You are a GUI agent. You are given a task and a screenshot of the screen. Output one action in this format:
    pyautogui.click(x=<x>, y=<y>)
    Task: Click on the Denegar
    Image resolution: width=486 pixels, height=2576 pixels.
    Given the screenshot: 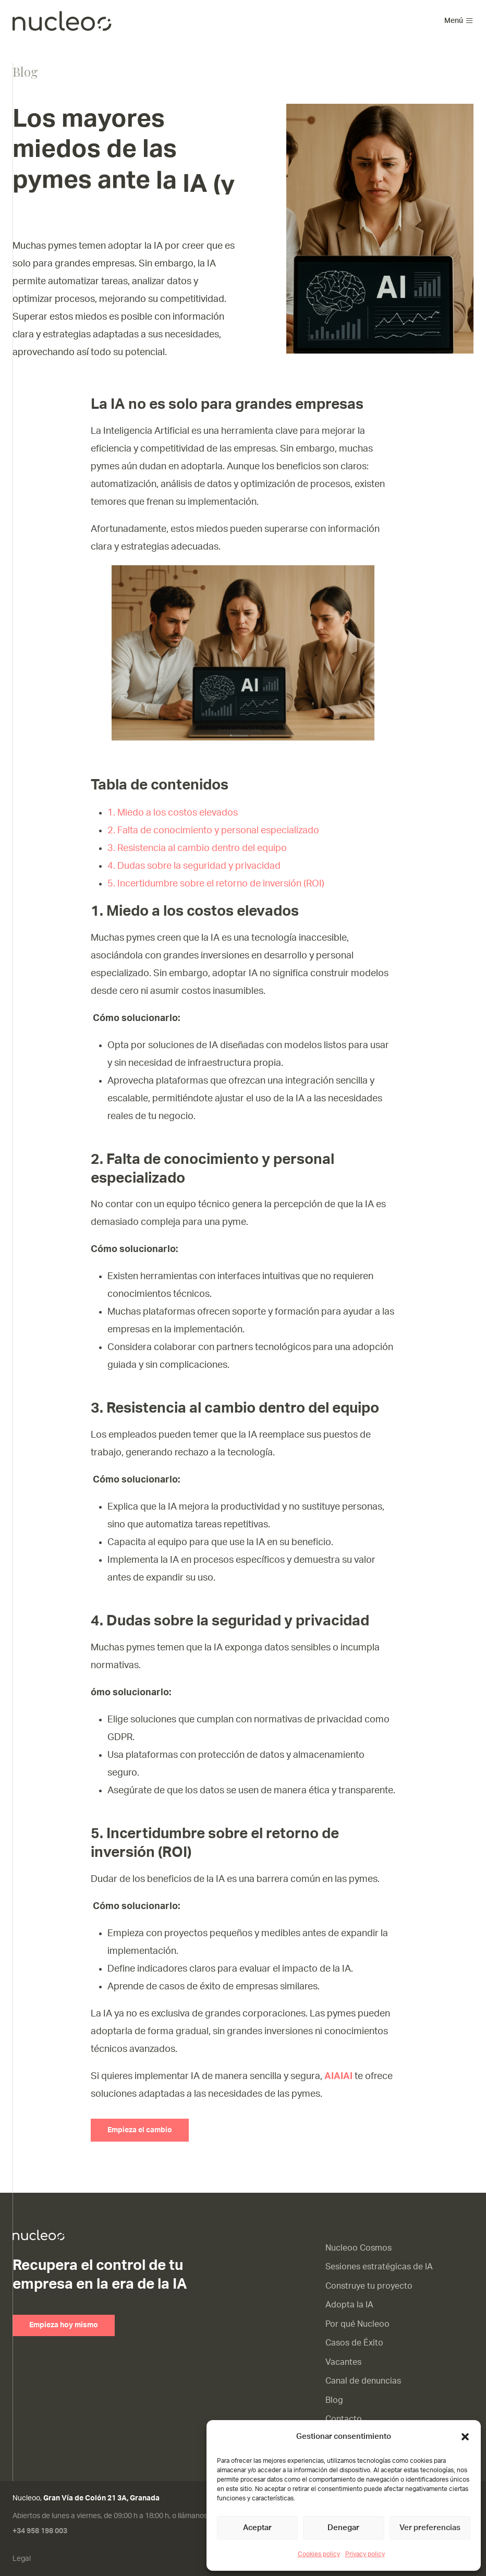 What is the action you would take?
    pyautogui.click(x=343, y=2528)
    